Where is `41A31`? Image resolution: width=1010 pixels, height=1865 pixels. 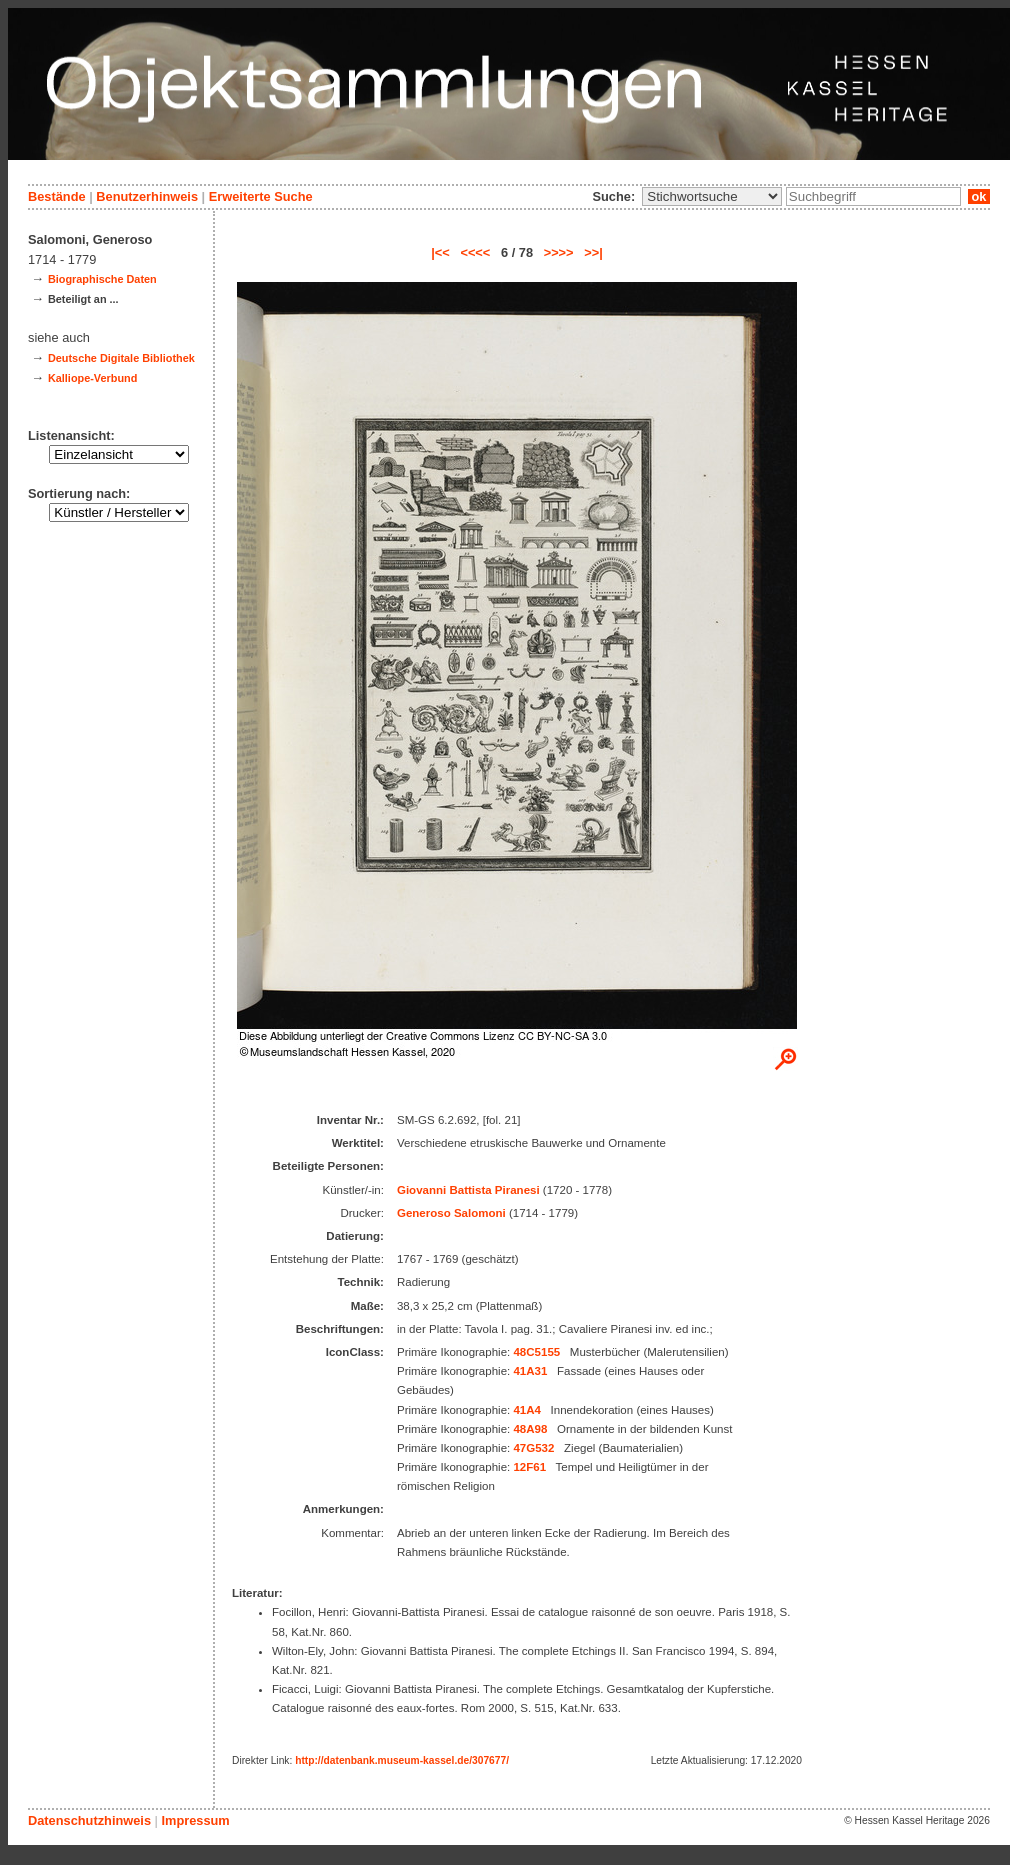 41A31 is located at coordinates (530, 1371).